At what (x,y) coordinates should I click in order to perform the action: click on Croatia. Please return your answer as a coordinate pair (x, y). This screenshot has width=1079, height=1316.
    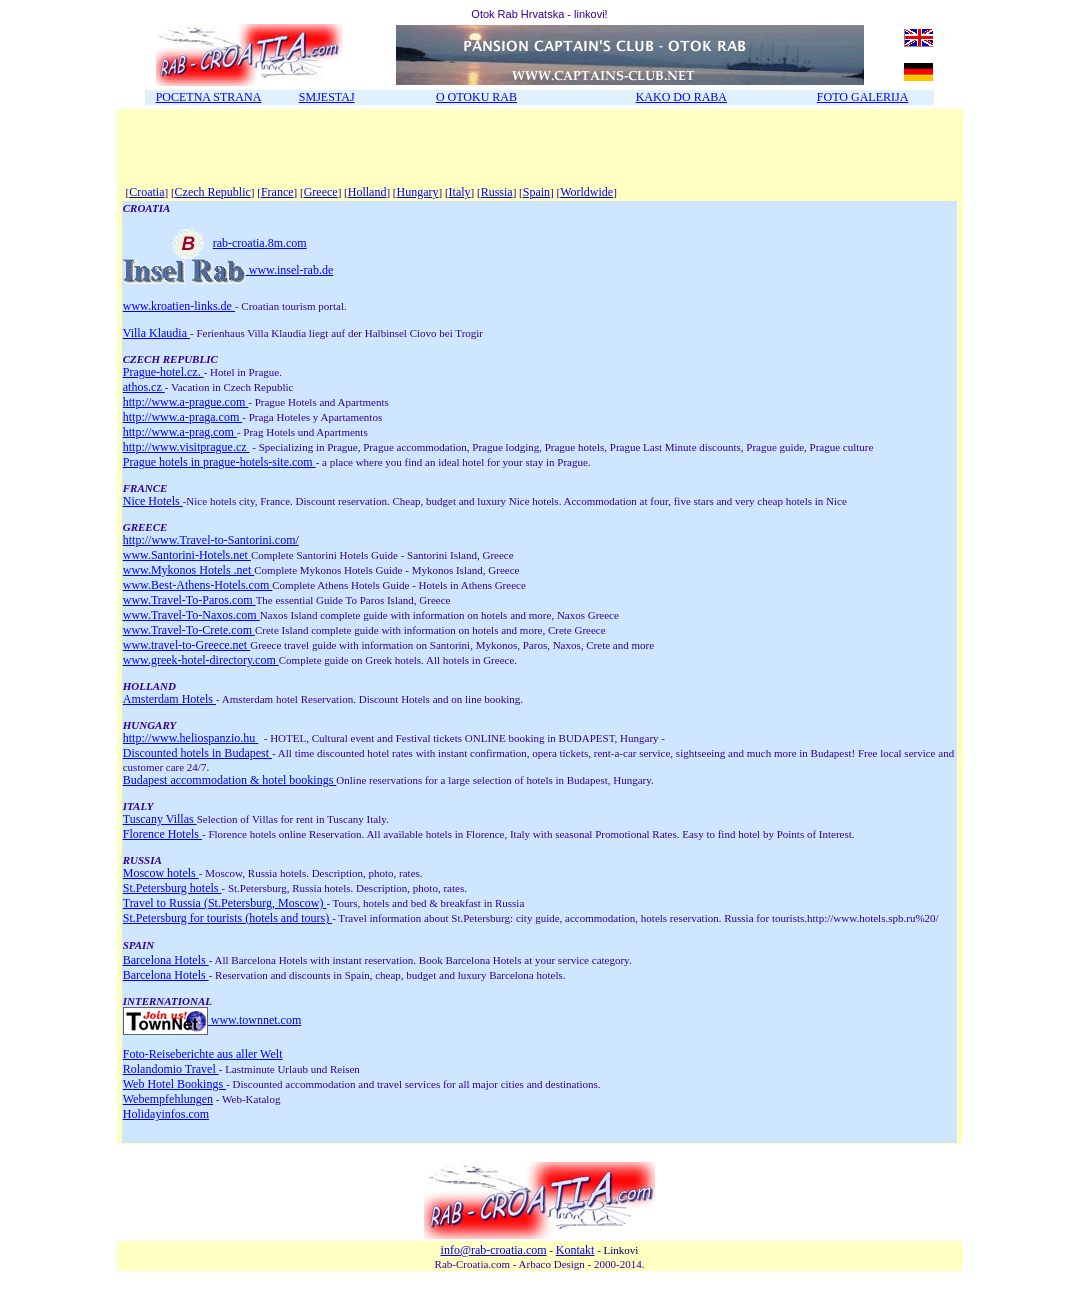
    Looking at the image, I should click on (146, 192).